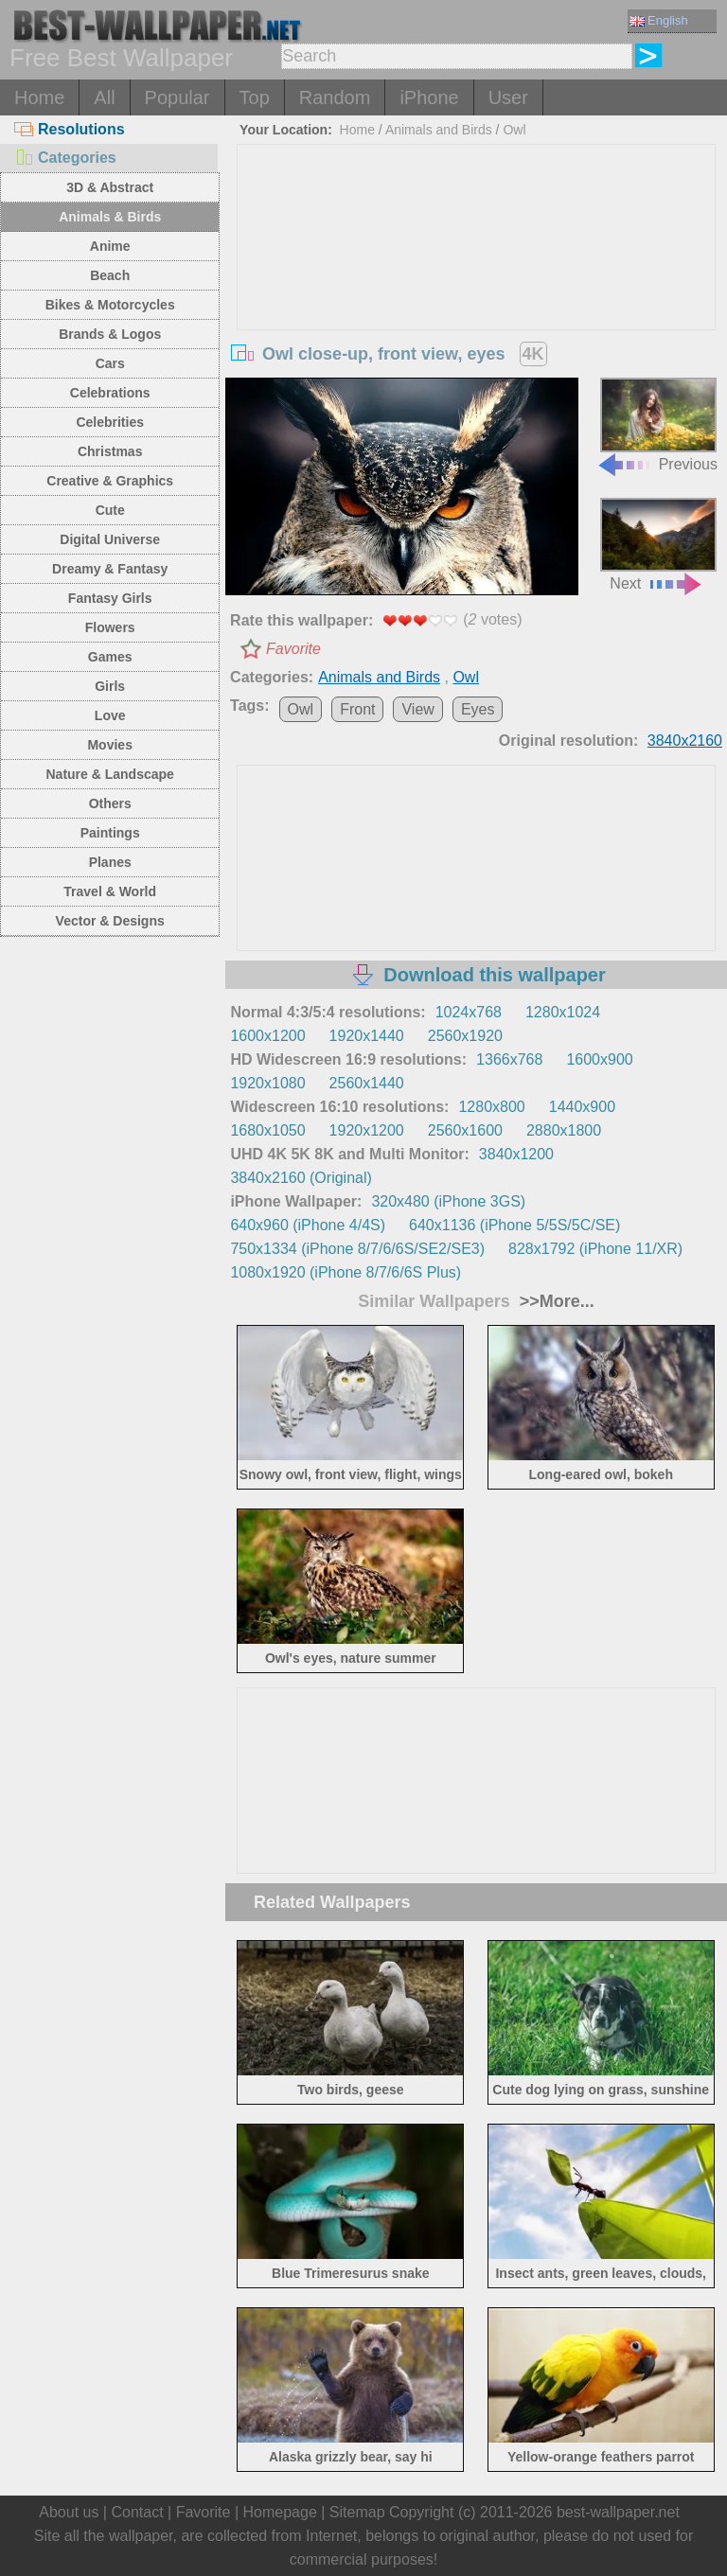 This screenshot has height=2576, width=727. What do you see at coordinates (110, 686) in the screenshot?
I see `Girls` at bounding box center [110, 686].